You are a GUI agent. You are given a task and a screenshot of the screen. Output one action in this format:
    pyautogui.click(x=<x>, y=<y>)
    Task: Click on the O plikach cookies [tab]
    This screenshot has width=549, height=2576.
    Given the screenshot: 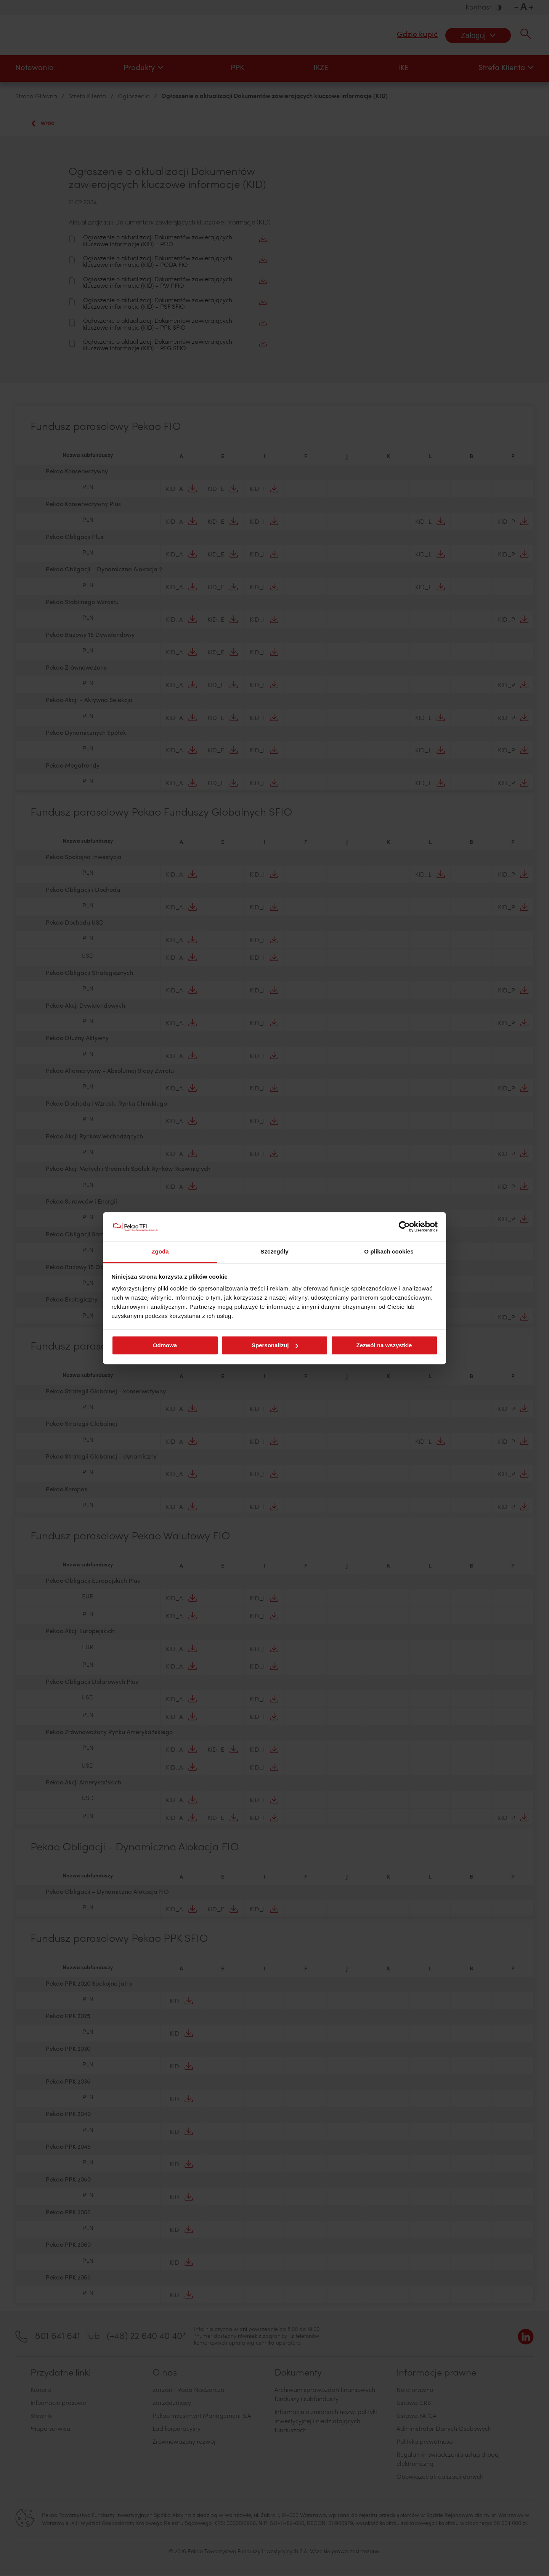 What is the action you would take?
    pyautogui.click(x=388, y=1252)
    